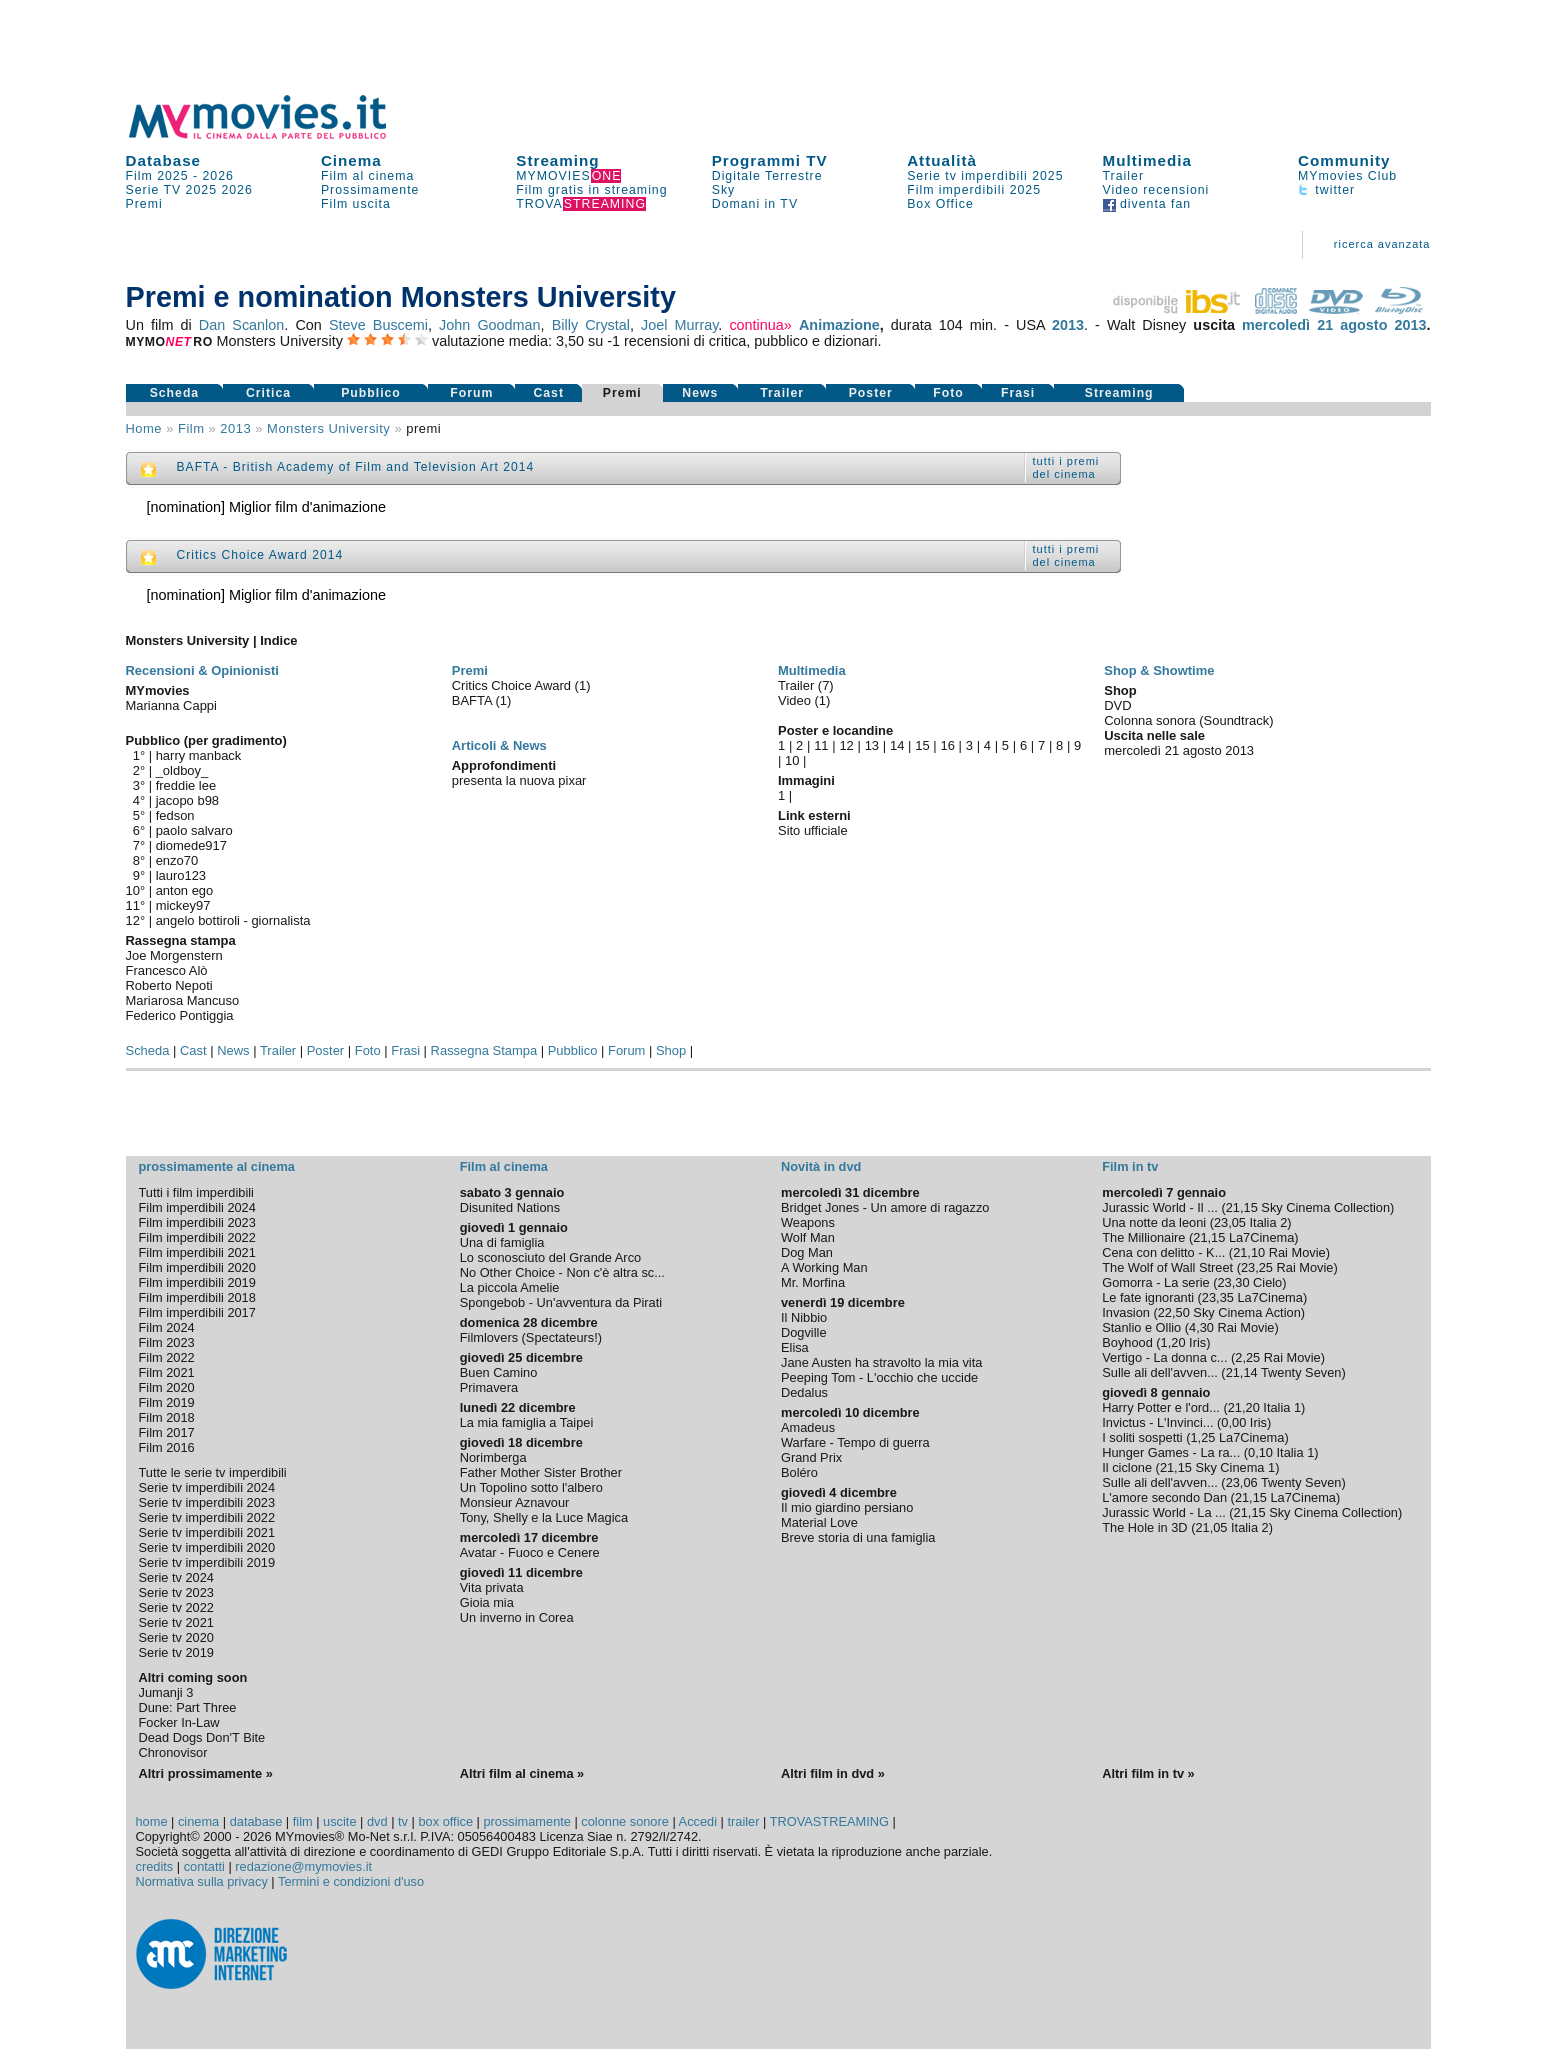 This screenshot has height=2059, width=1556. Describe the element at coordinates (561, 1302) in the screenshot. I see `Spongebob - Un'avventura da Pirati` at that location.